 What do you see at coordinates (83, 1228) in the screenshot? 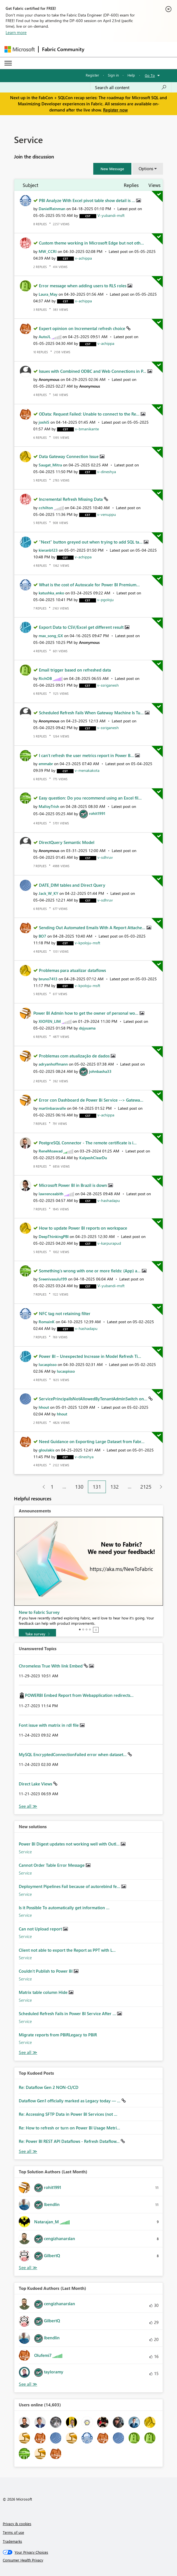
I see `How to update Power BI reports on workspace` at bounding box center [83, 1228].